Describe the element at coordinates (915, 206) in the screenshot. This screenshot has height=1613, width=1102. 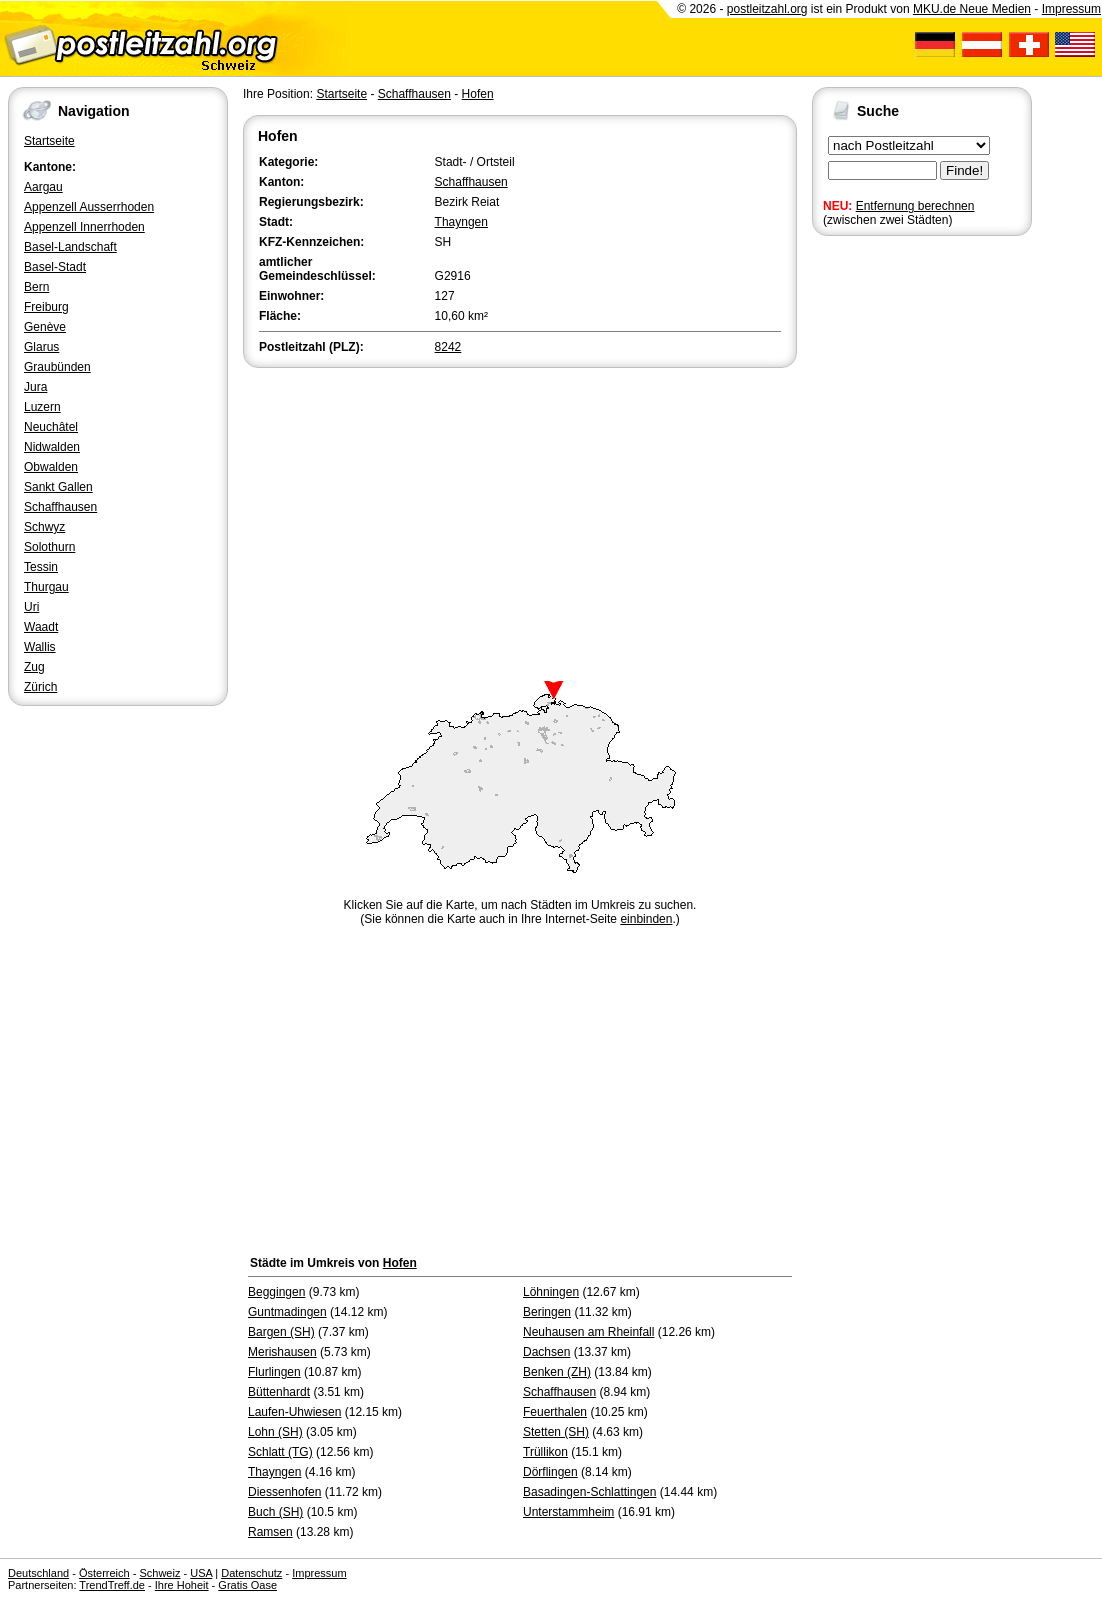
I see `Entfernung berechnen` at that location.